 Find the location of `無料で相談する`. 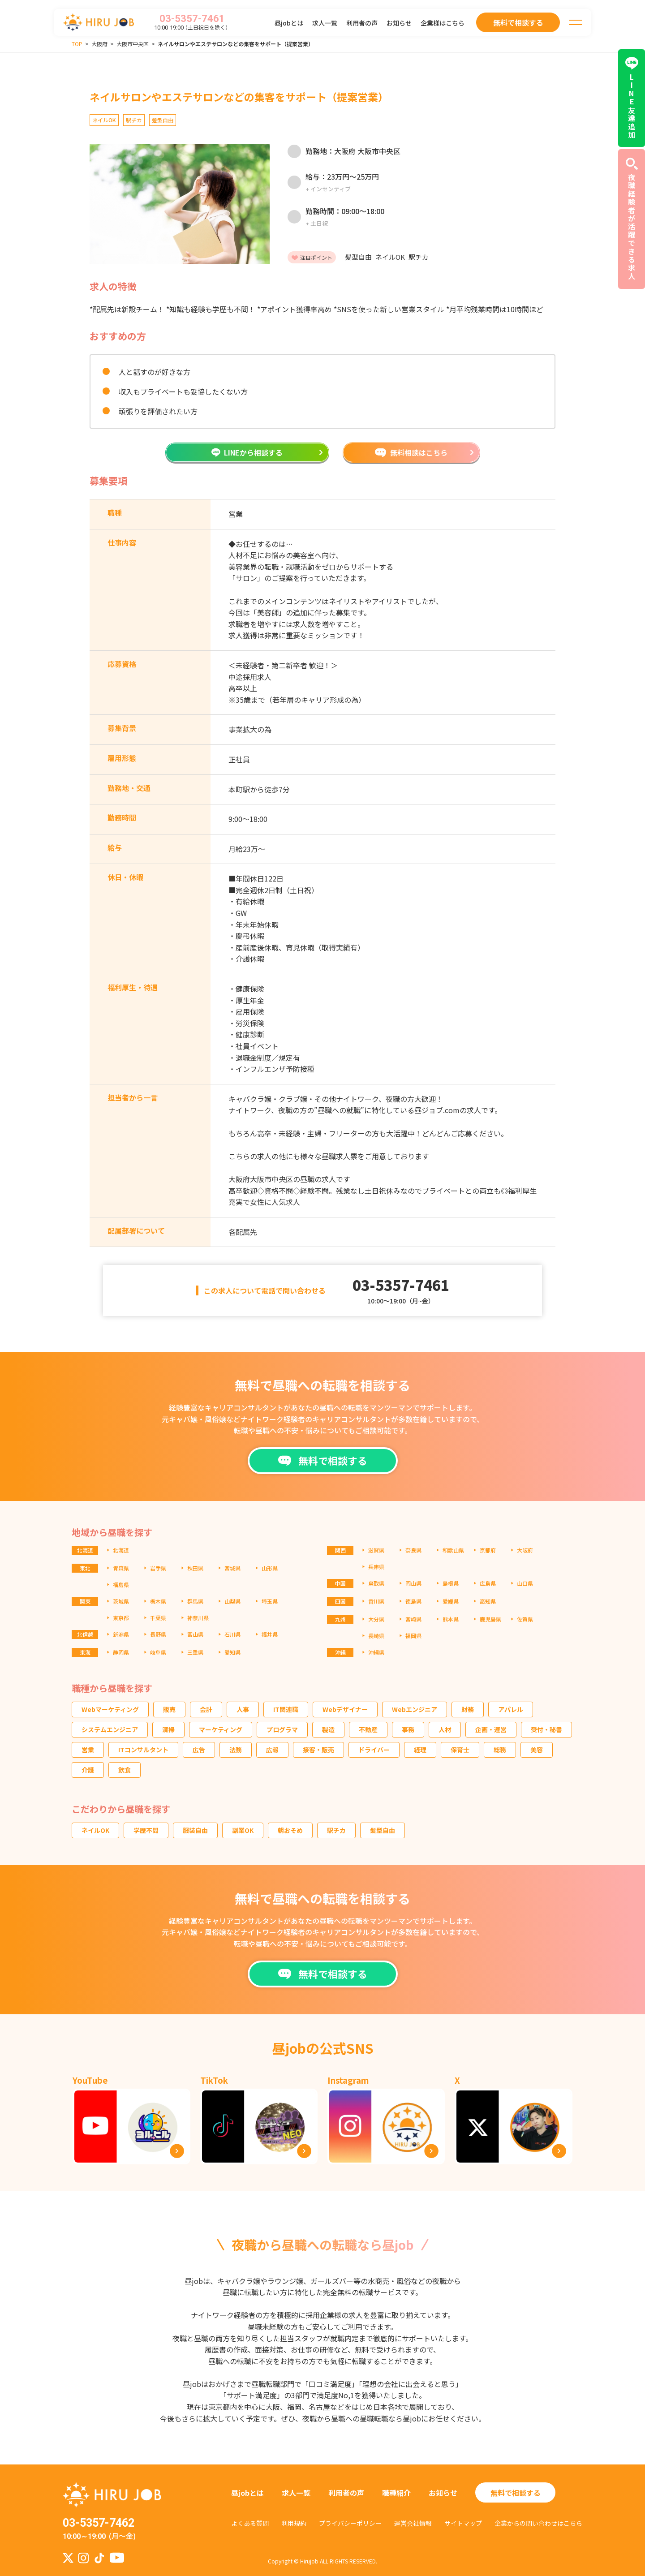

無料で相談する is located at coordinates (515, 2492).